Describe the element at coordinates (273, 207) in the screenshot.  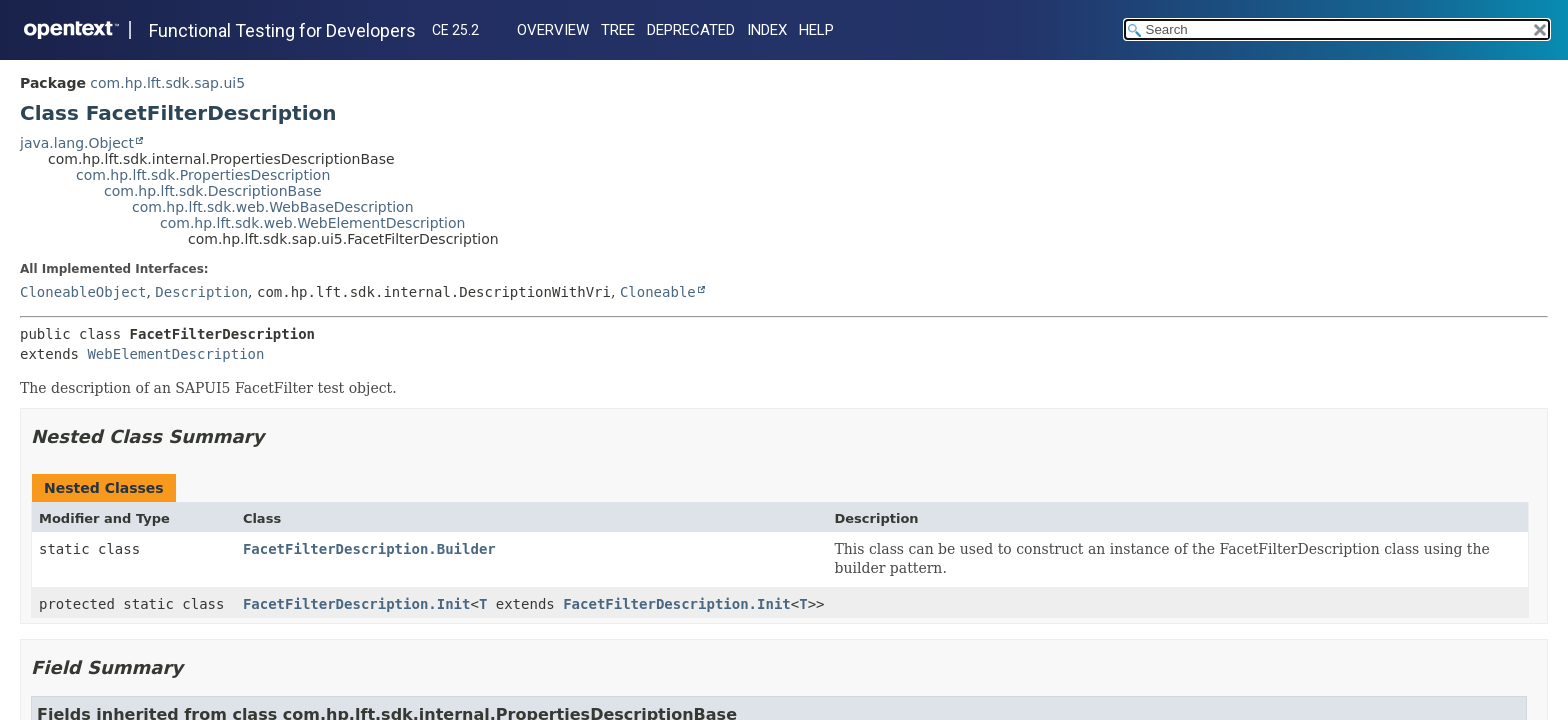
I see `com.hp.lft.sdk.web.WebBaseDescription` at that location.